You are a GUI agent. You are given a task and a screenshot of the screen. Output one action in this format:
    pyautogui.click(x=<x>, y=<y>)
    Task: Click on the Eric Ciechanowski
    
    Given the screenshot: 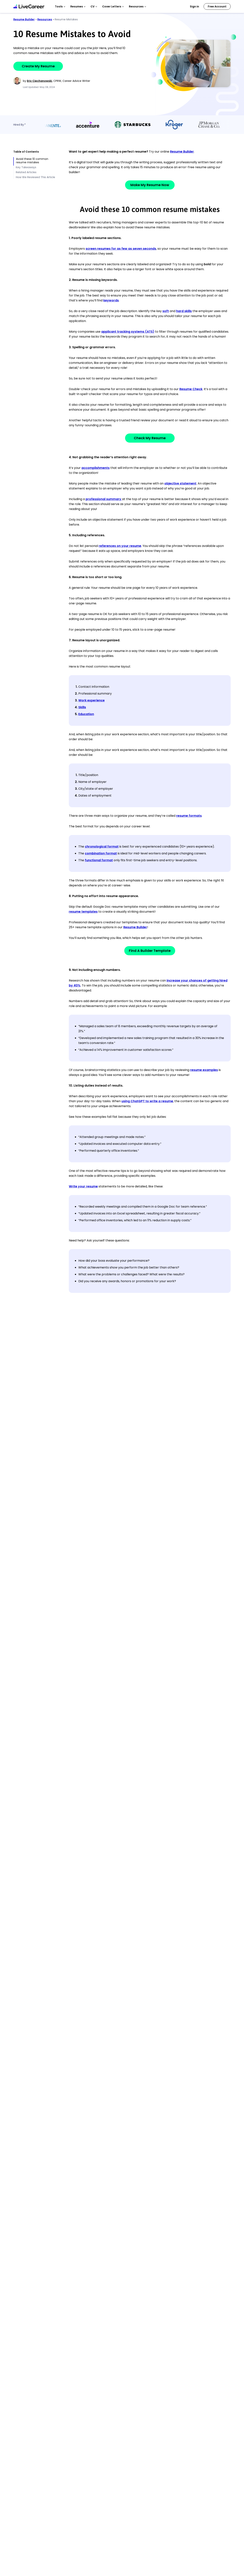 What is the action you would take?
    pyautogui.click(x=39, y=81)
    